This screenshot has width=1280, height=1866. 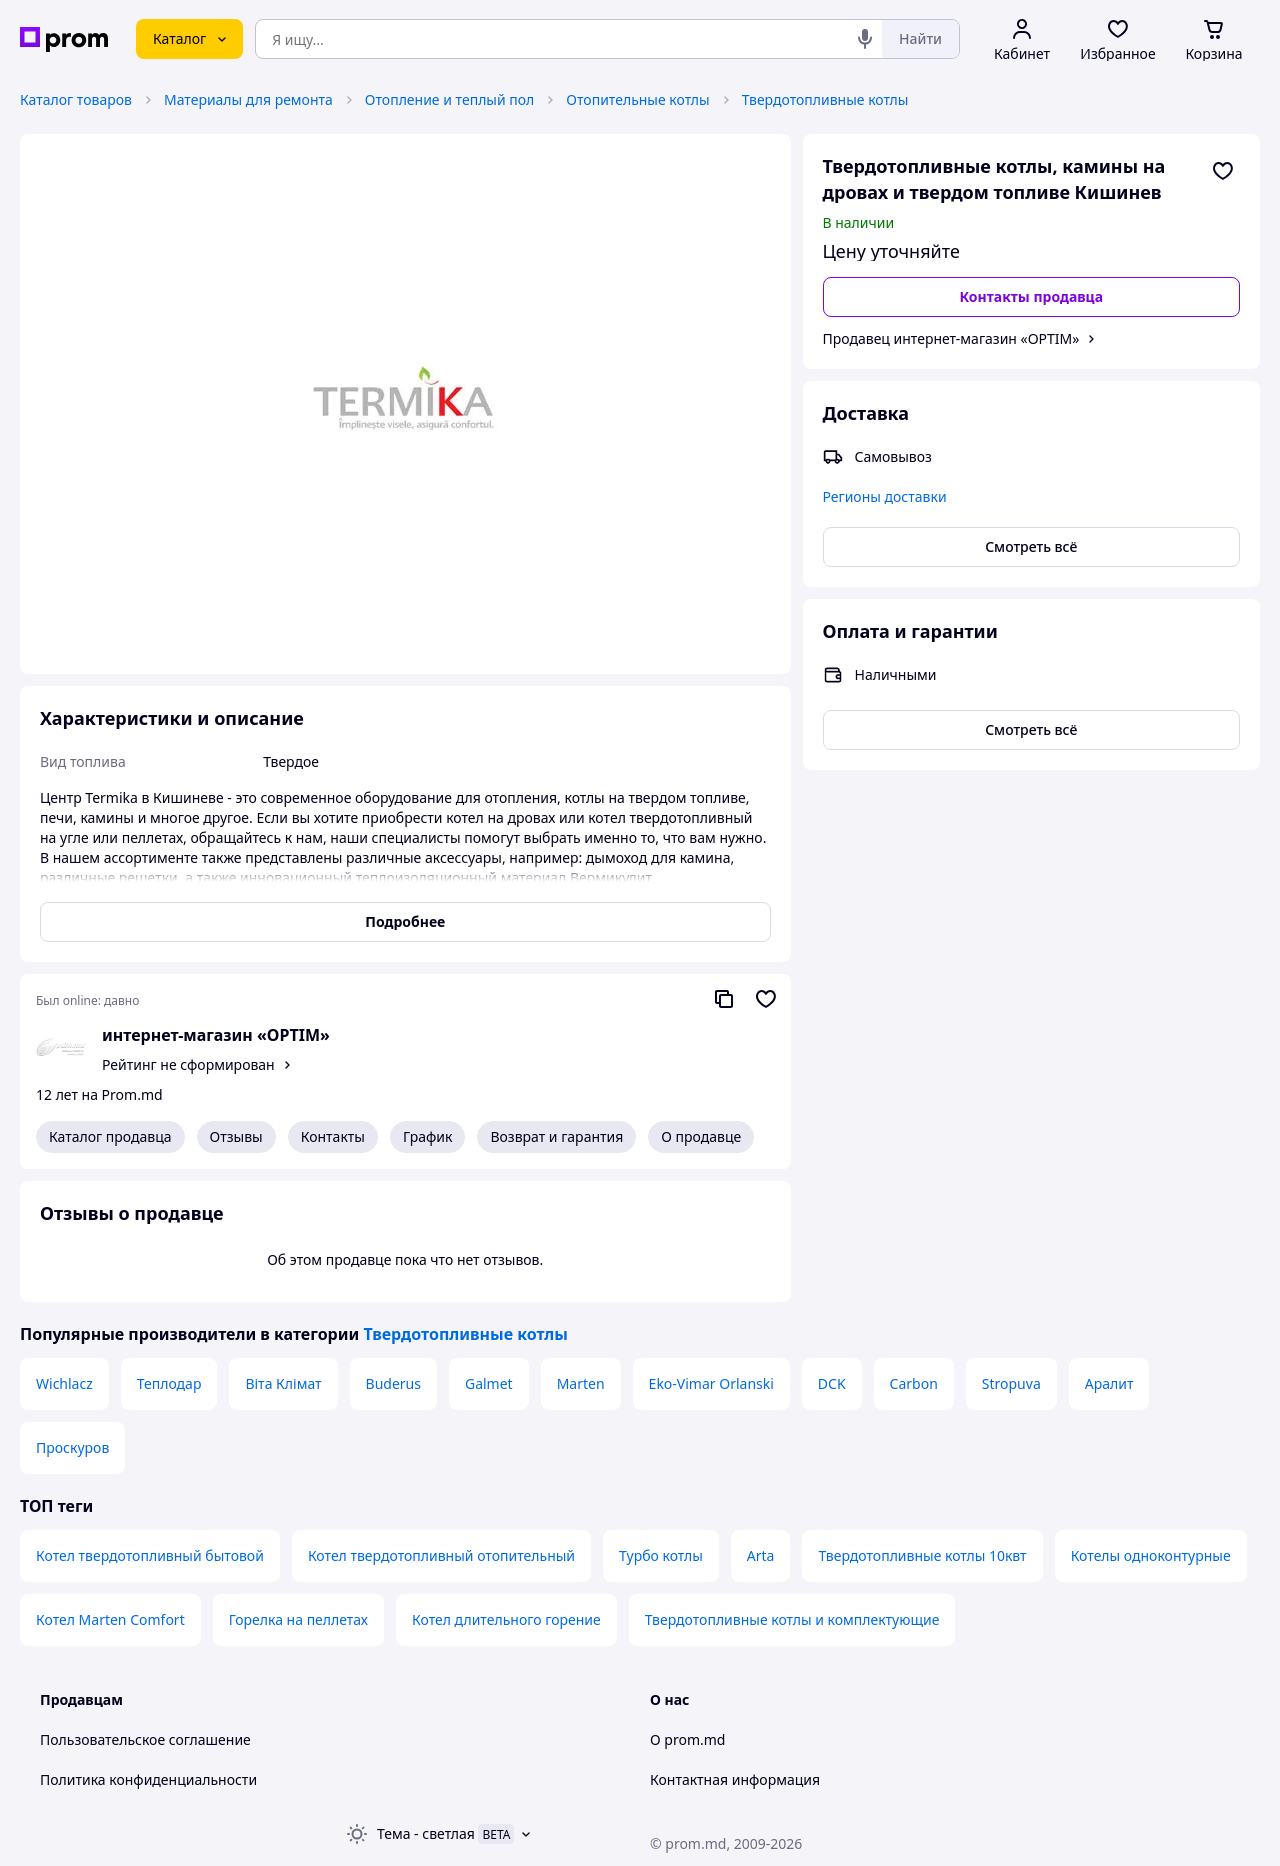 I want to click on Buderus, so click(x=393, y=1383).